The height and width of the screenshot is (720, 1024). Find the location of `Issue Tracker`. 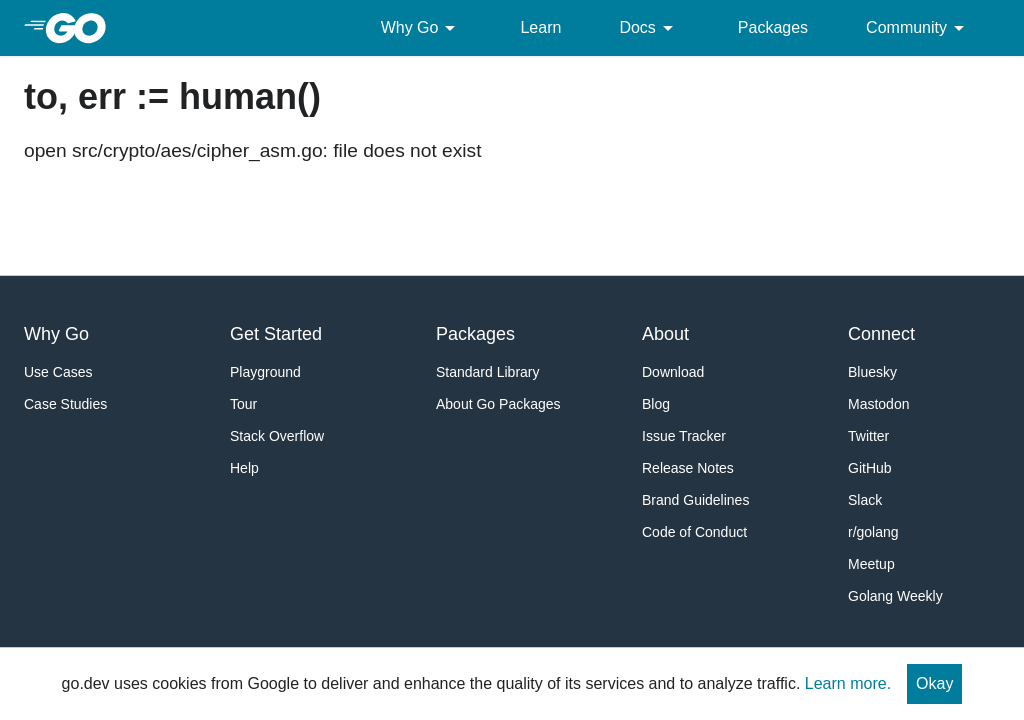

Issue Tracker is located at coordinates (684, 436).